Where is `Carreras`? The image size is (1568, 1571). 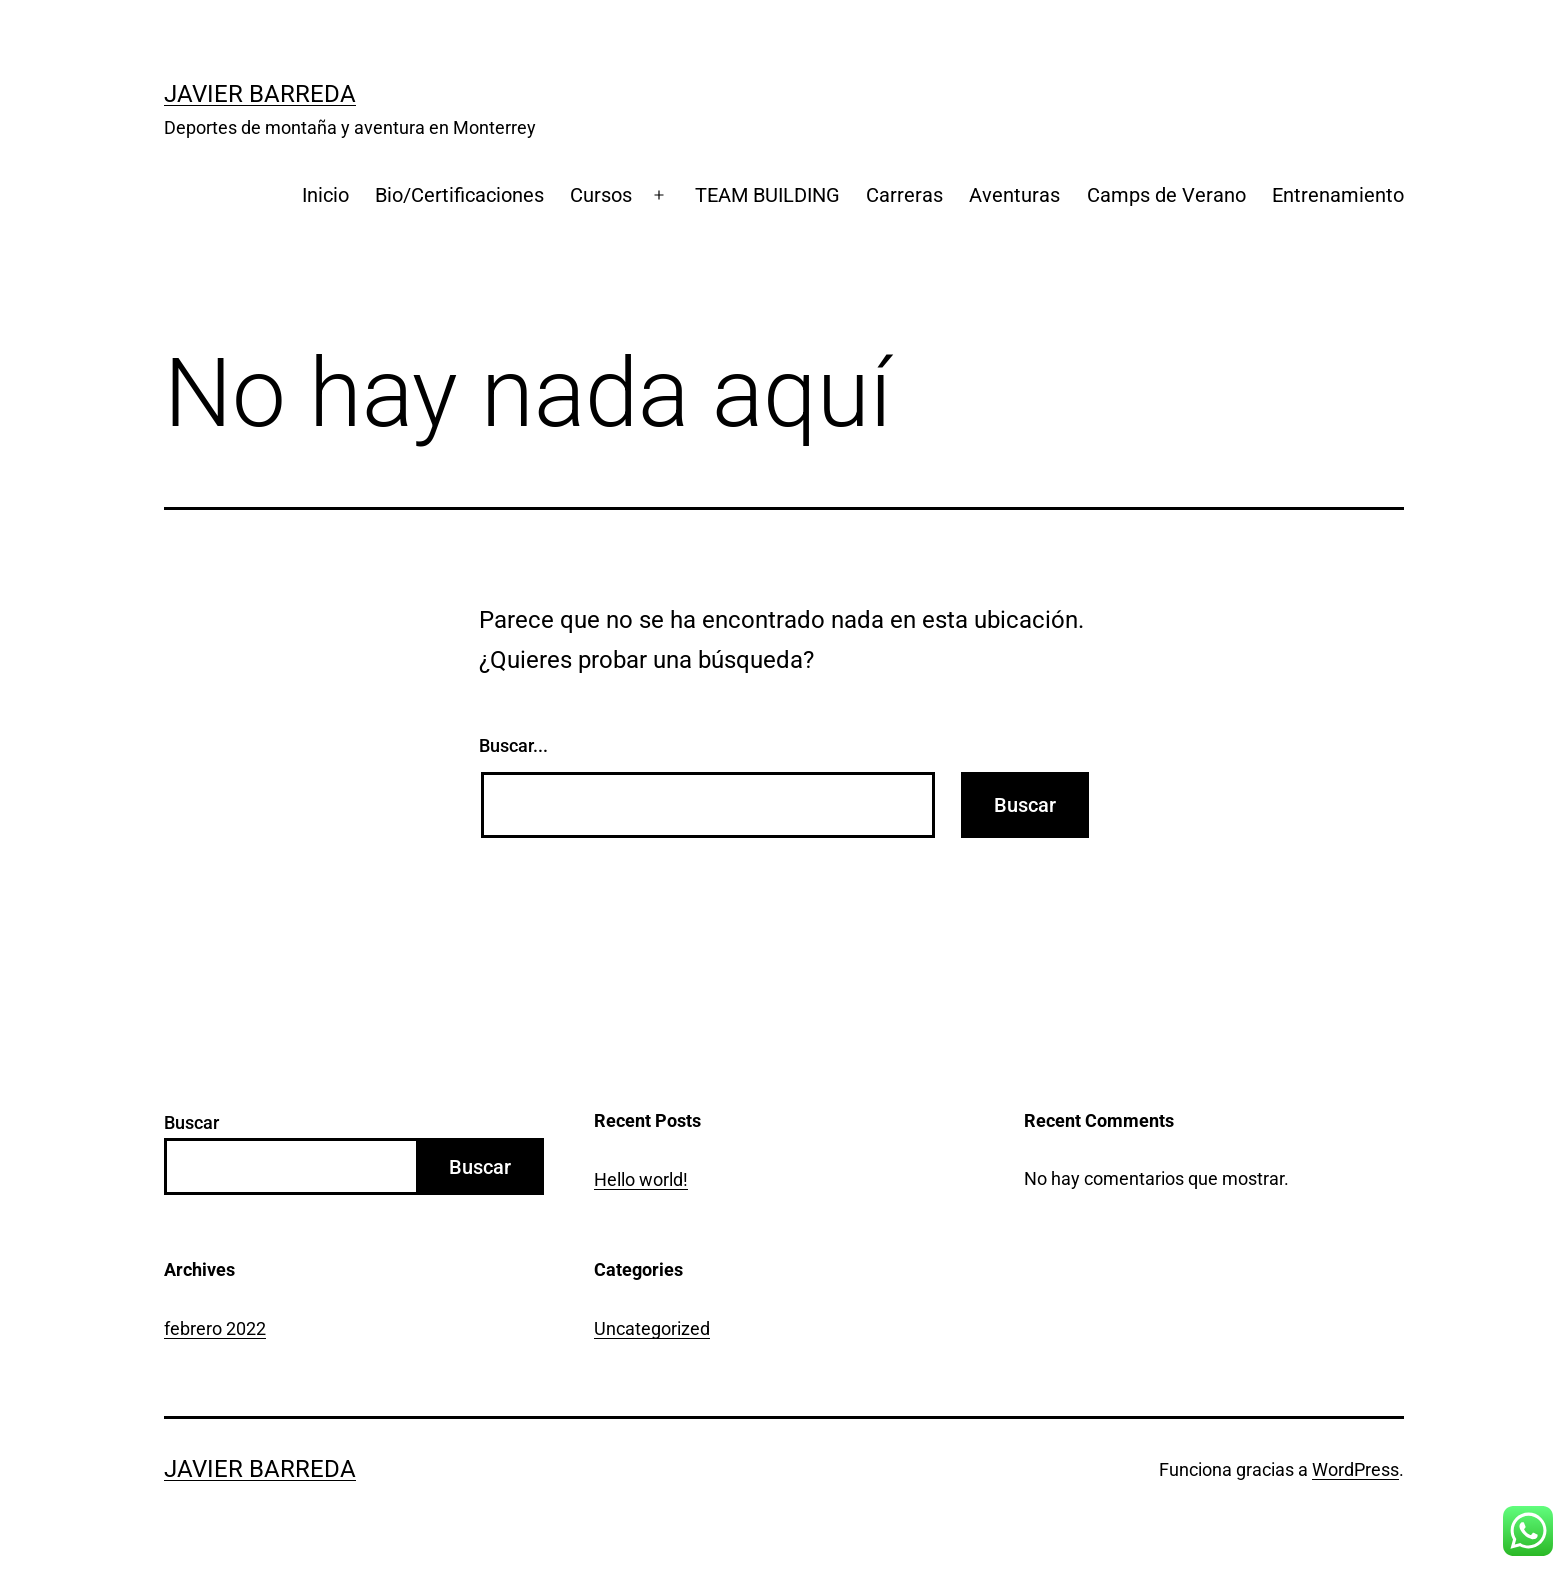 Carreras is located at coordinates (904, 195).